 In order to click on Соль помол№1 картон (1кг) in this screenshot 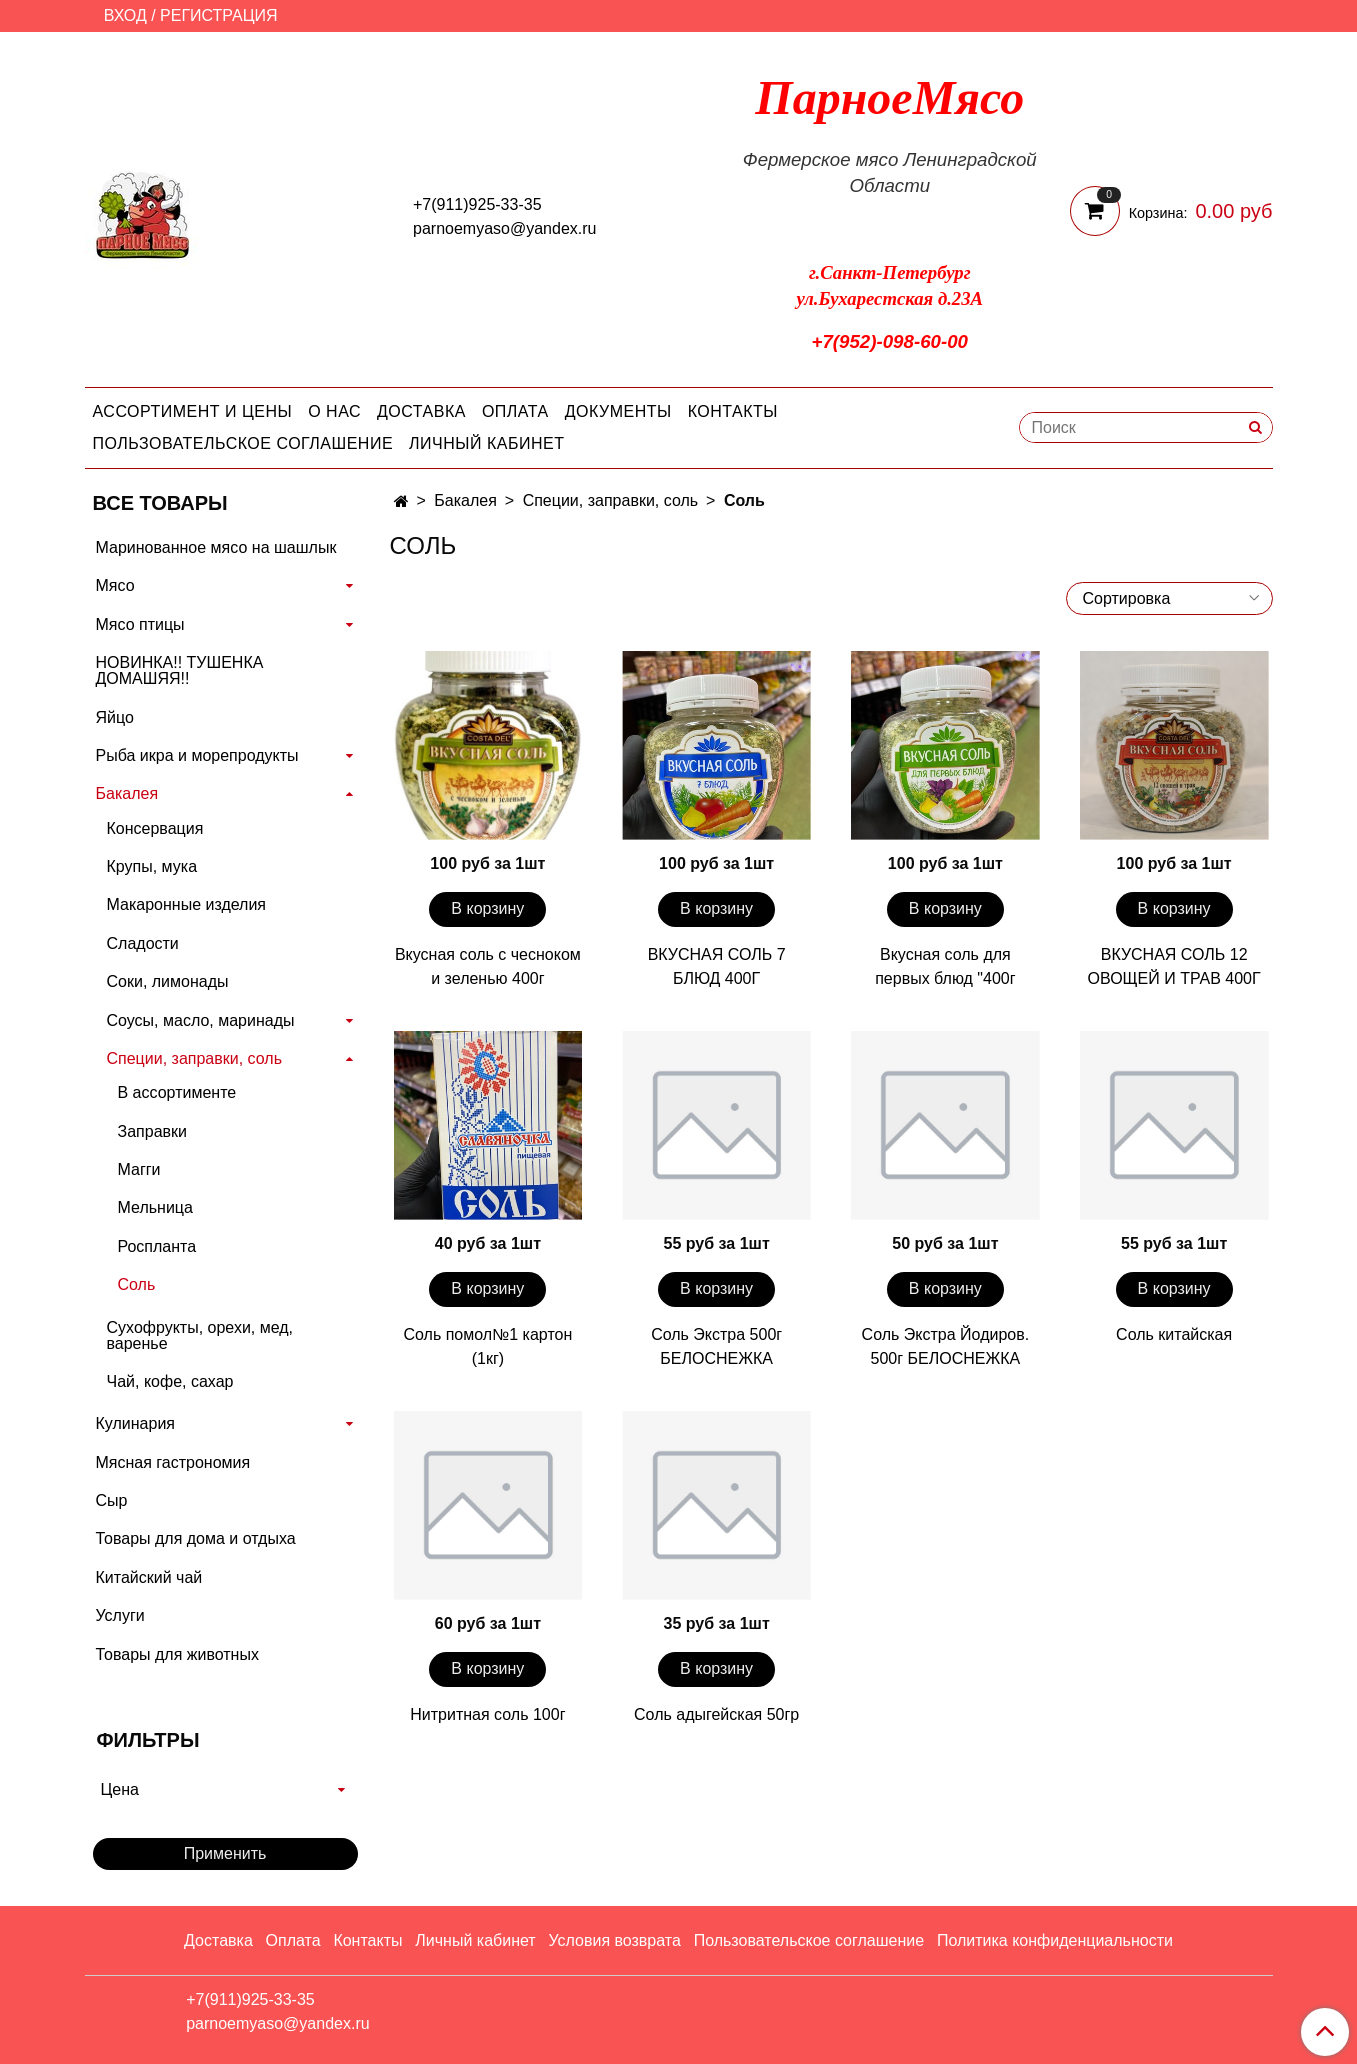, I will do `click(487, 1346)`.